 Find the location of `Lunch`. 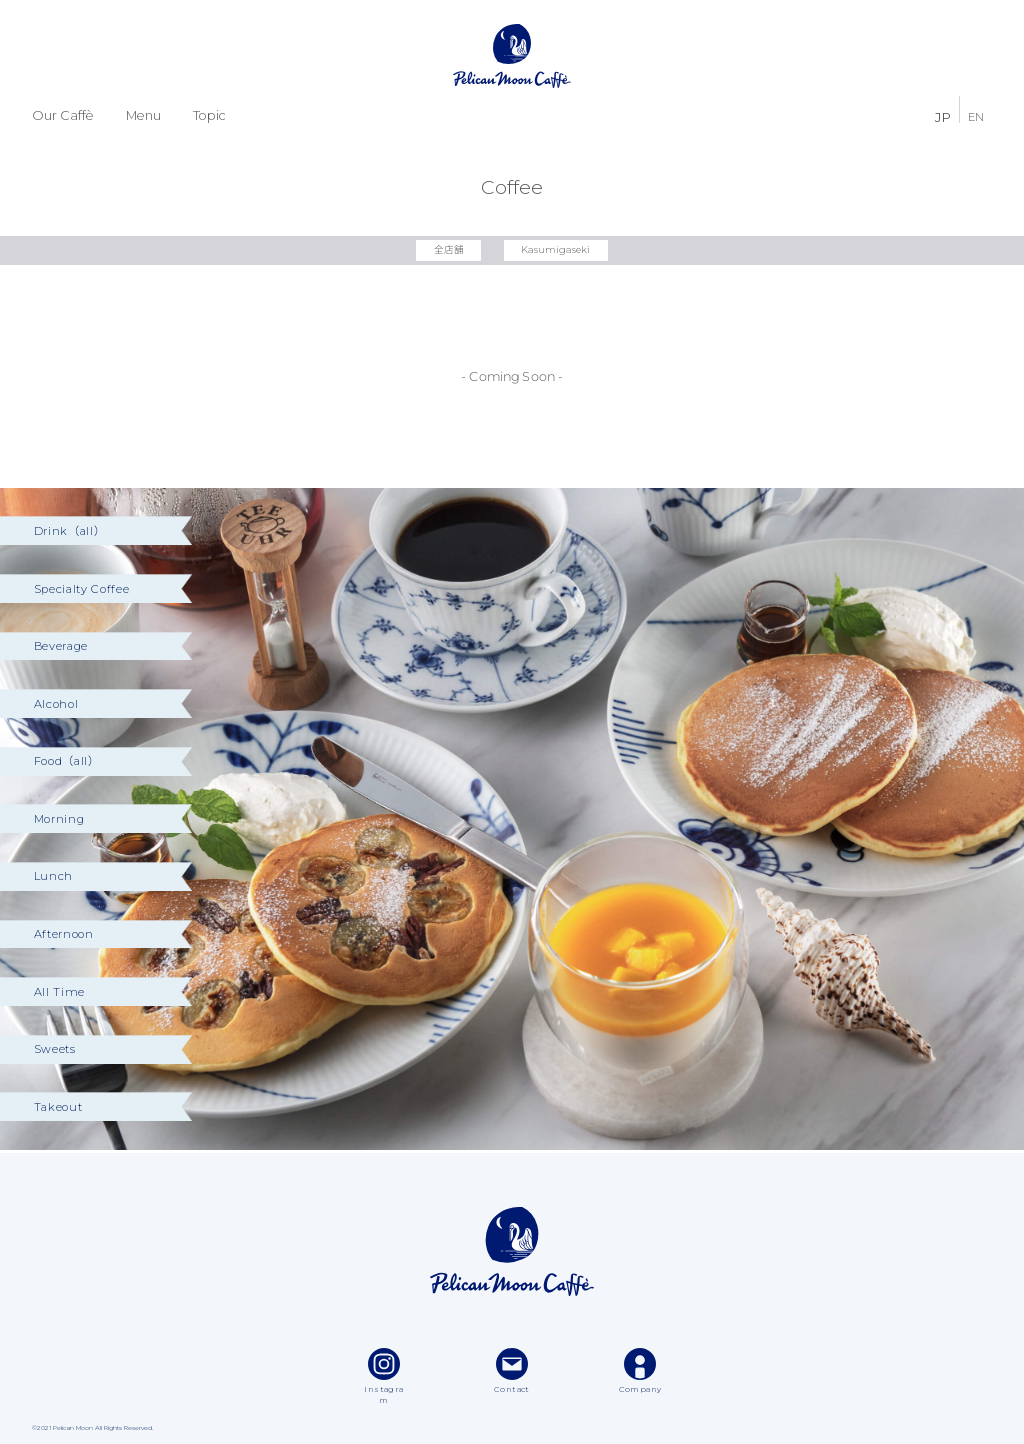

Lunch is located at coordinates (53, 876).